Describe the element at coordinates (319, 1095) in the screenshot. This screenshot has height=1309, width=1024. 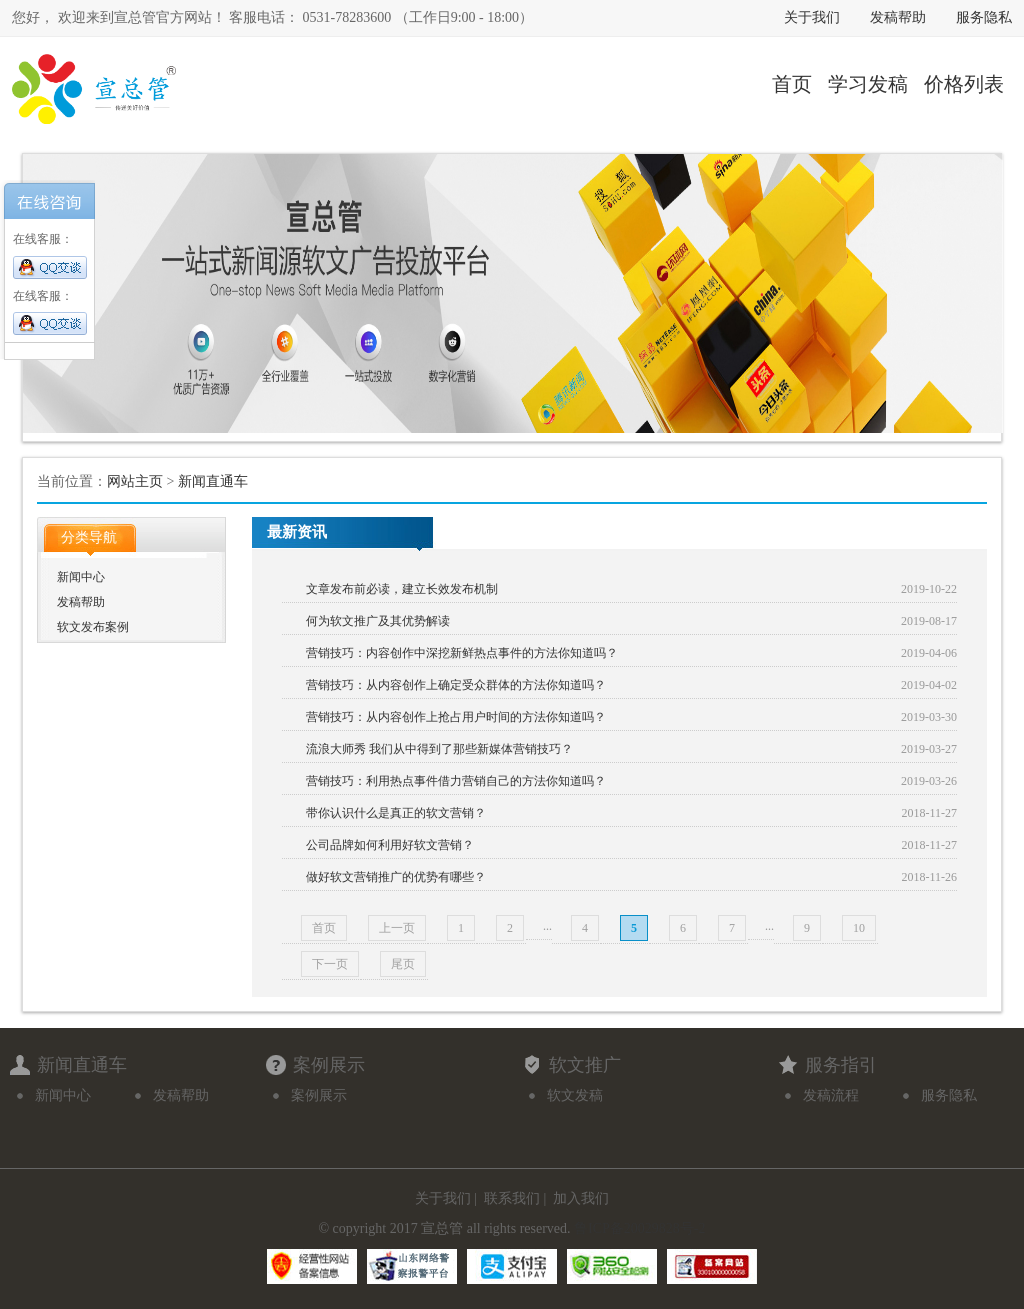
I see `案例展示` at that location.